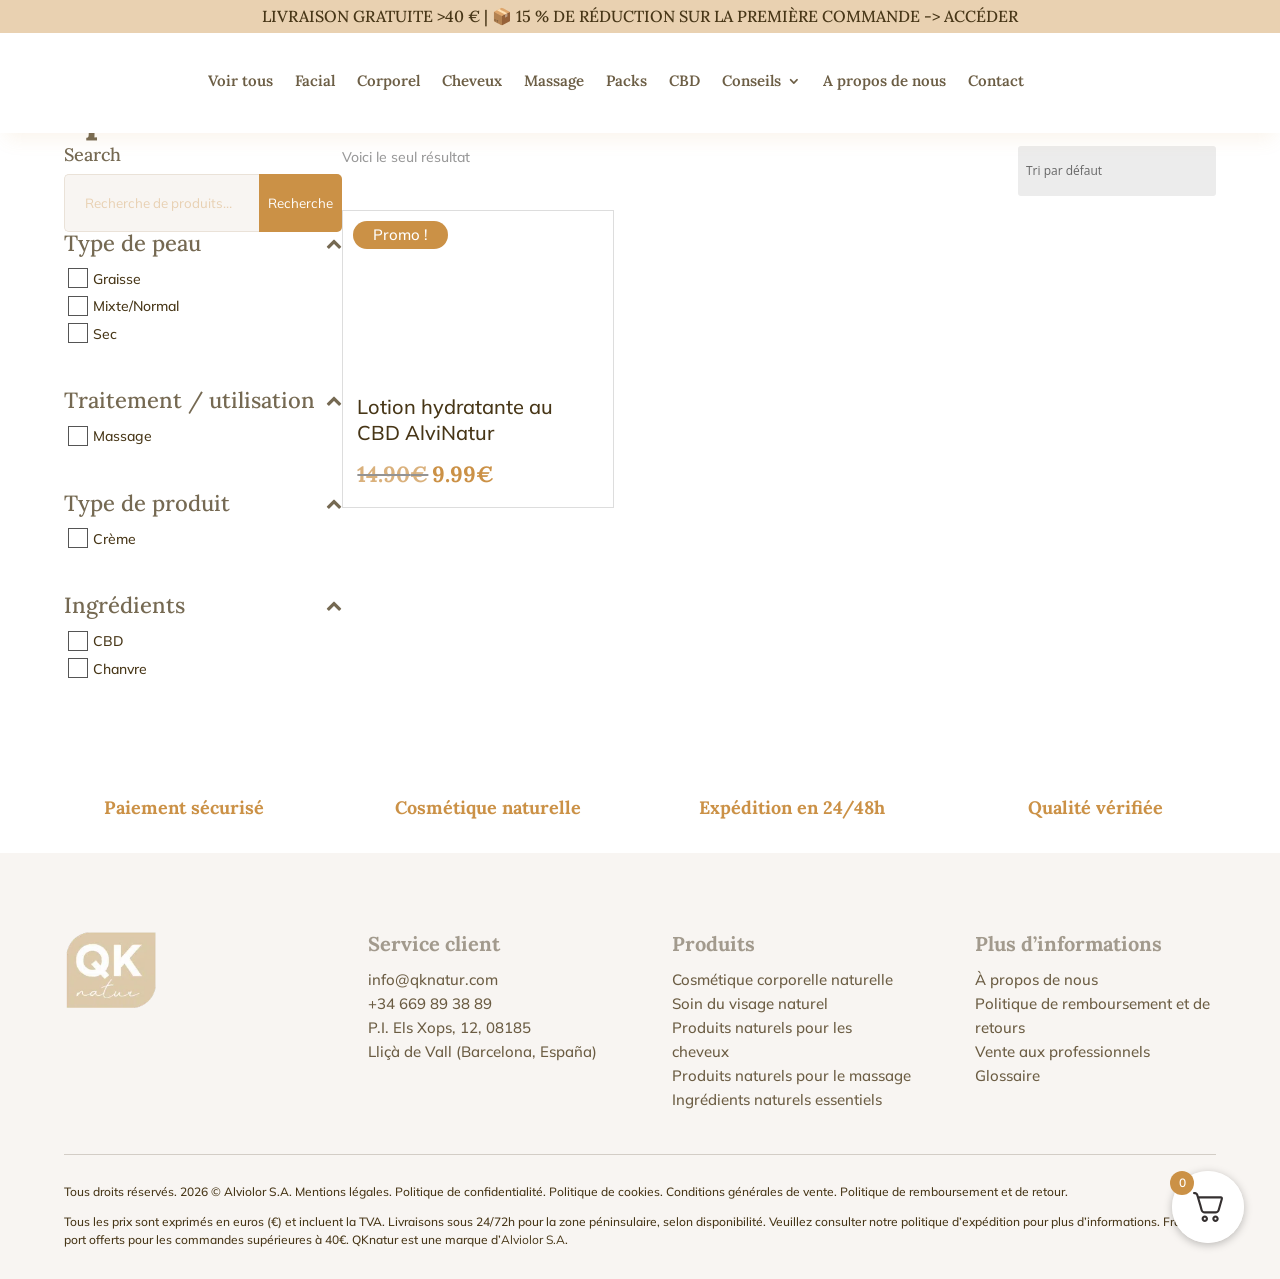 The width and height of the screenshot is (1280, 1279). What do you see at coordinates (482, 1051) in the screenshot?
I see `Lliçà de Vall (Barcelona, España)` at bounding box center [482, 1051].